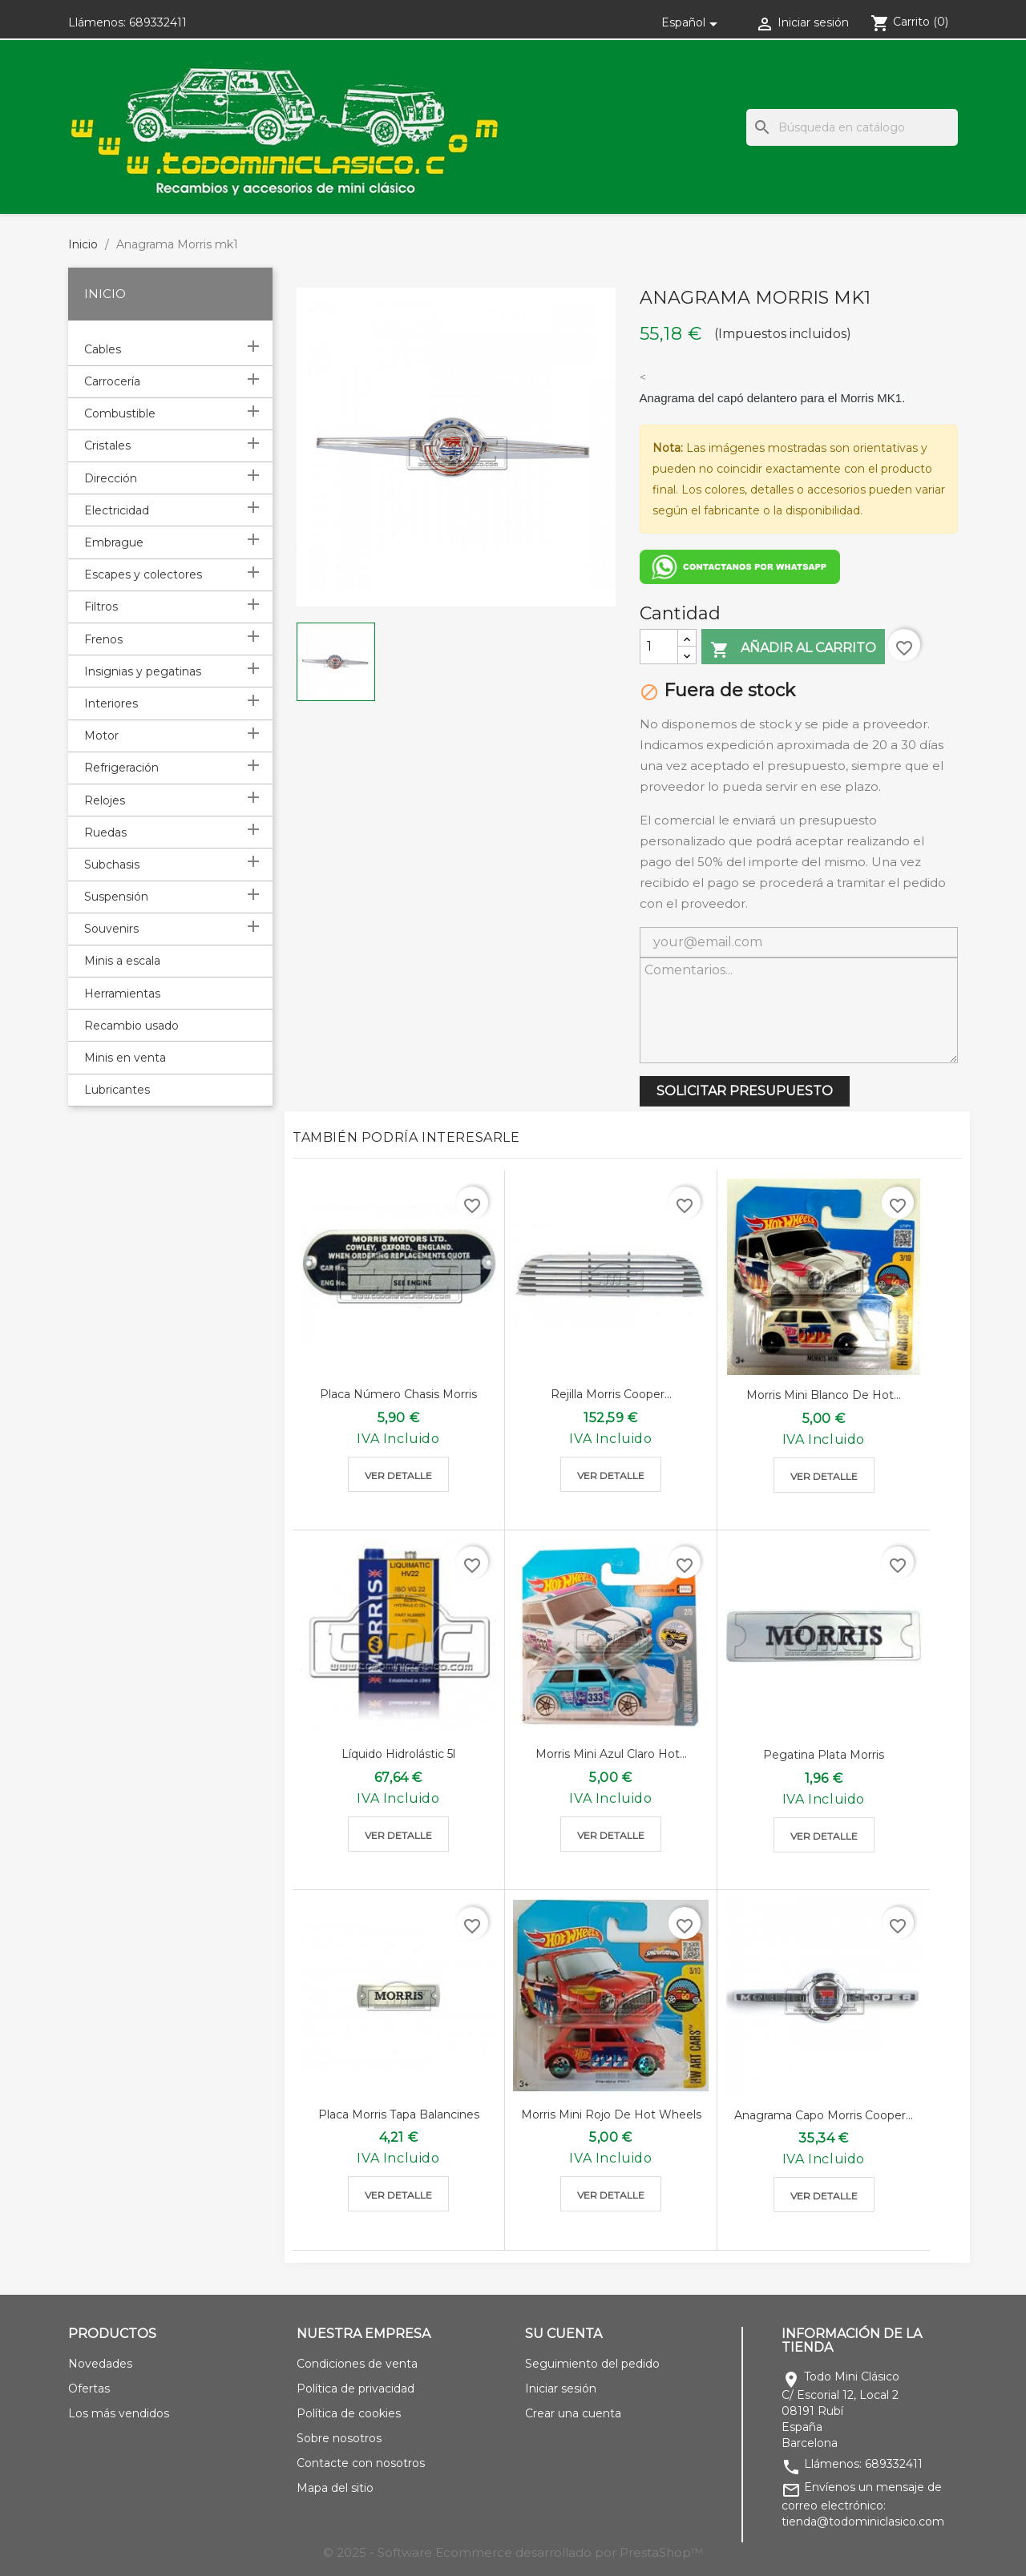 This screenshot has height=2576, width=1026. Describe the element at coordinates (355, 2388) in the screenshot. I see `Política de privacidad` at that location.